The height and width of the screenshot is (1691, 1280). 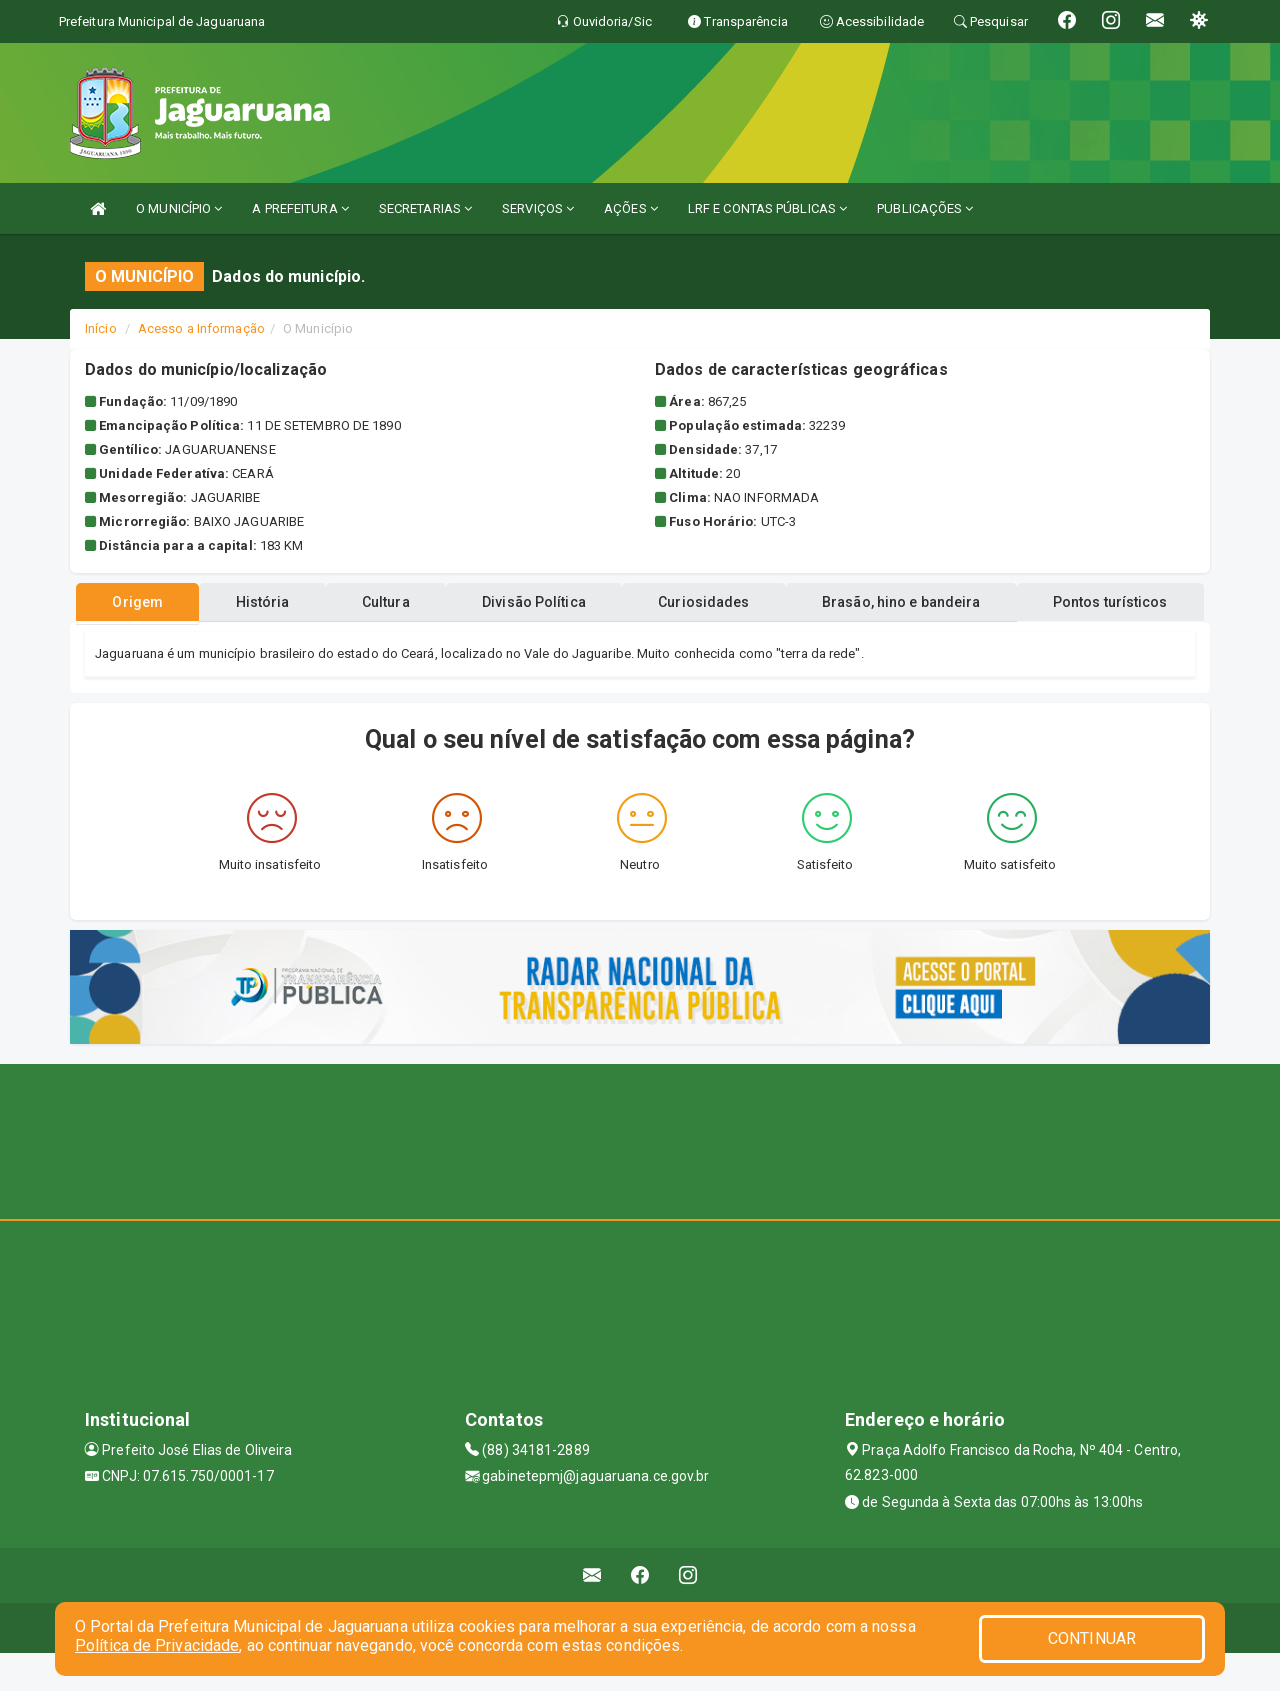 What do you see at coordinates (474, 640) in the screenshot?
I see `Cultura [tablist]` at bounding box center [474, 640].